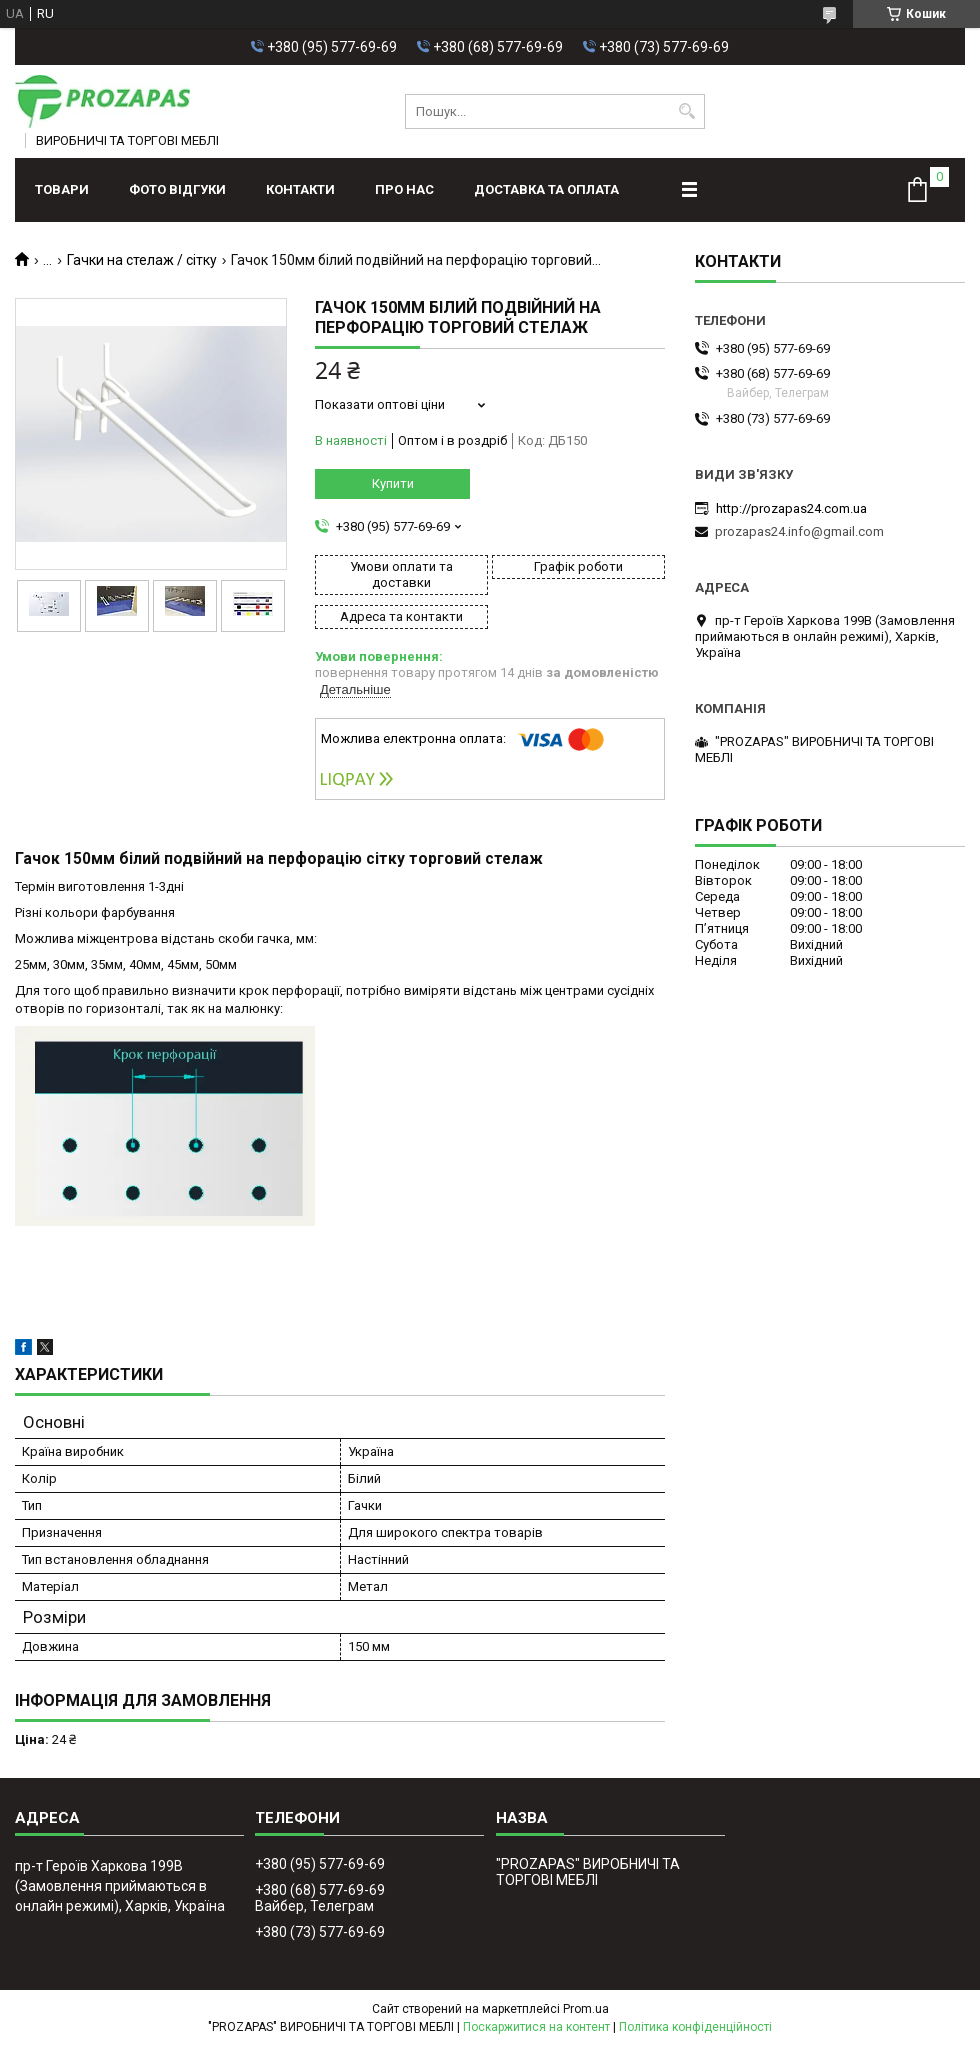 The image size is (980, 2046). Describe the element at coordinates (536, 2027) in the screenshot. I see `Поскаржитися на контент` at that location.